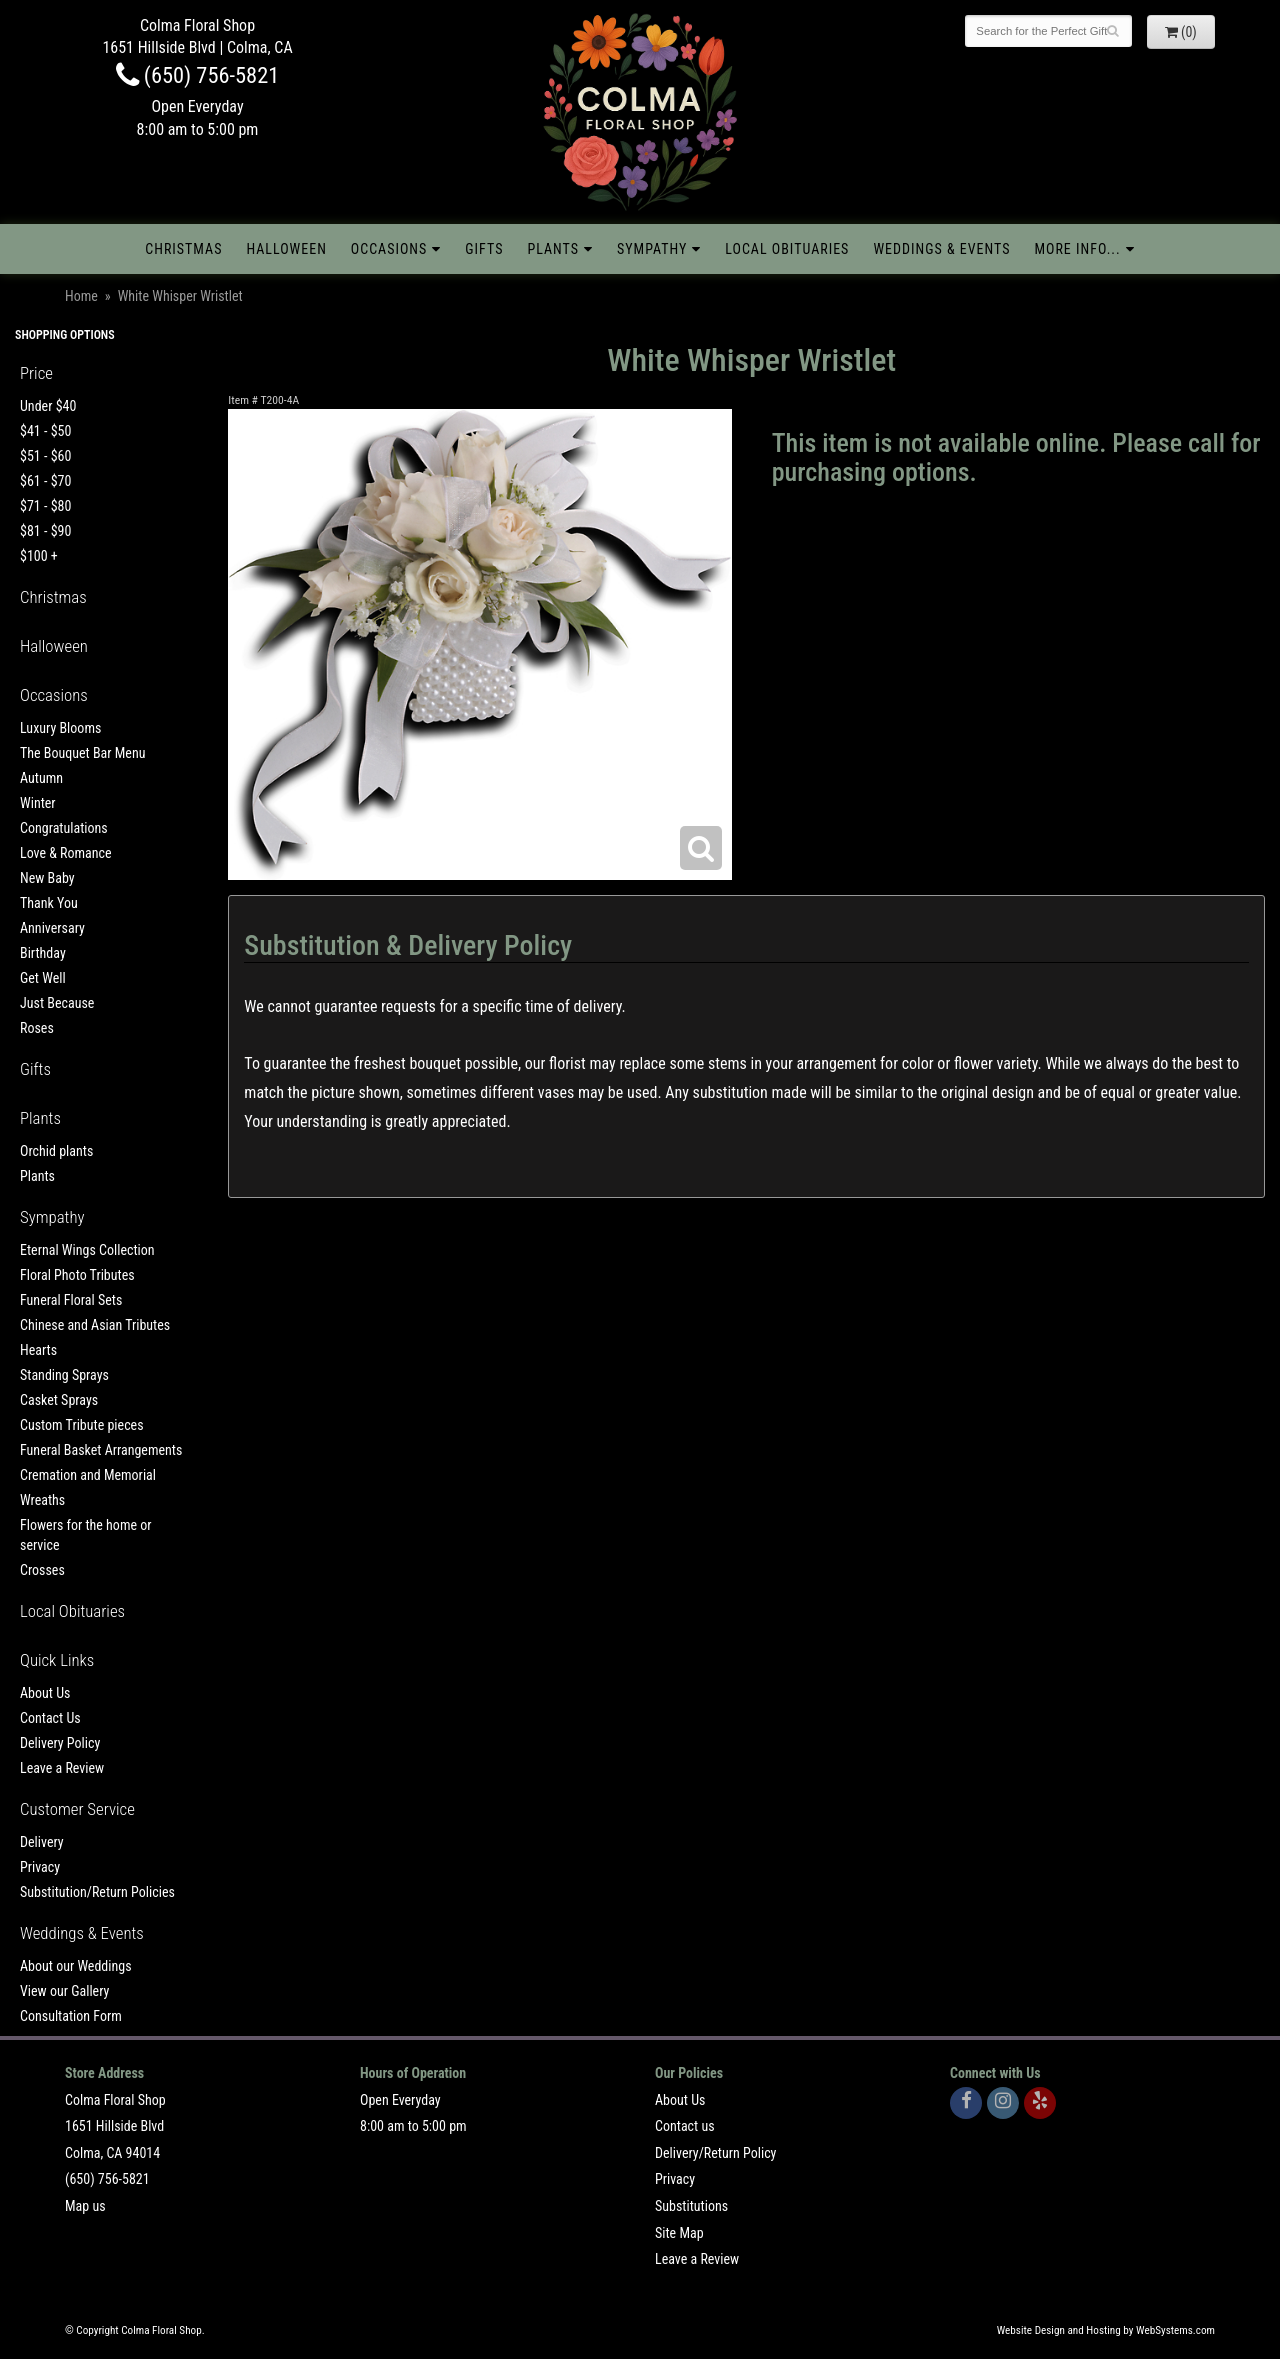 The image size is (1280, 2359). Describe the element at coordinates (1077, 249) in the screenshot. I see `More Info...` at that location.